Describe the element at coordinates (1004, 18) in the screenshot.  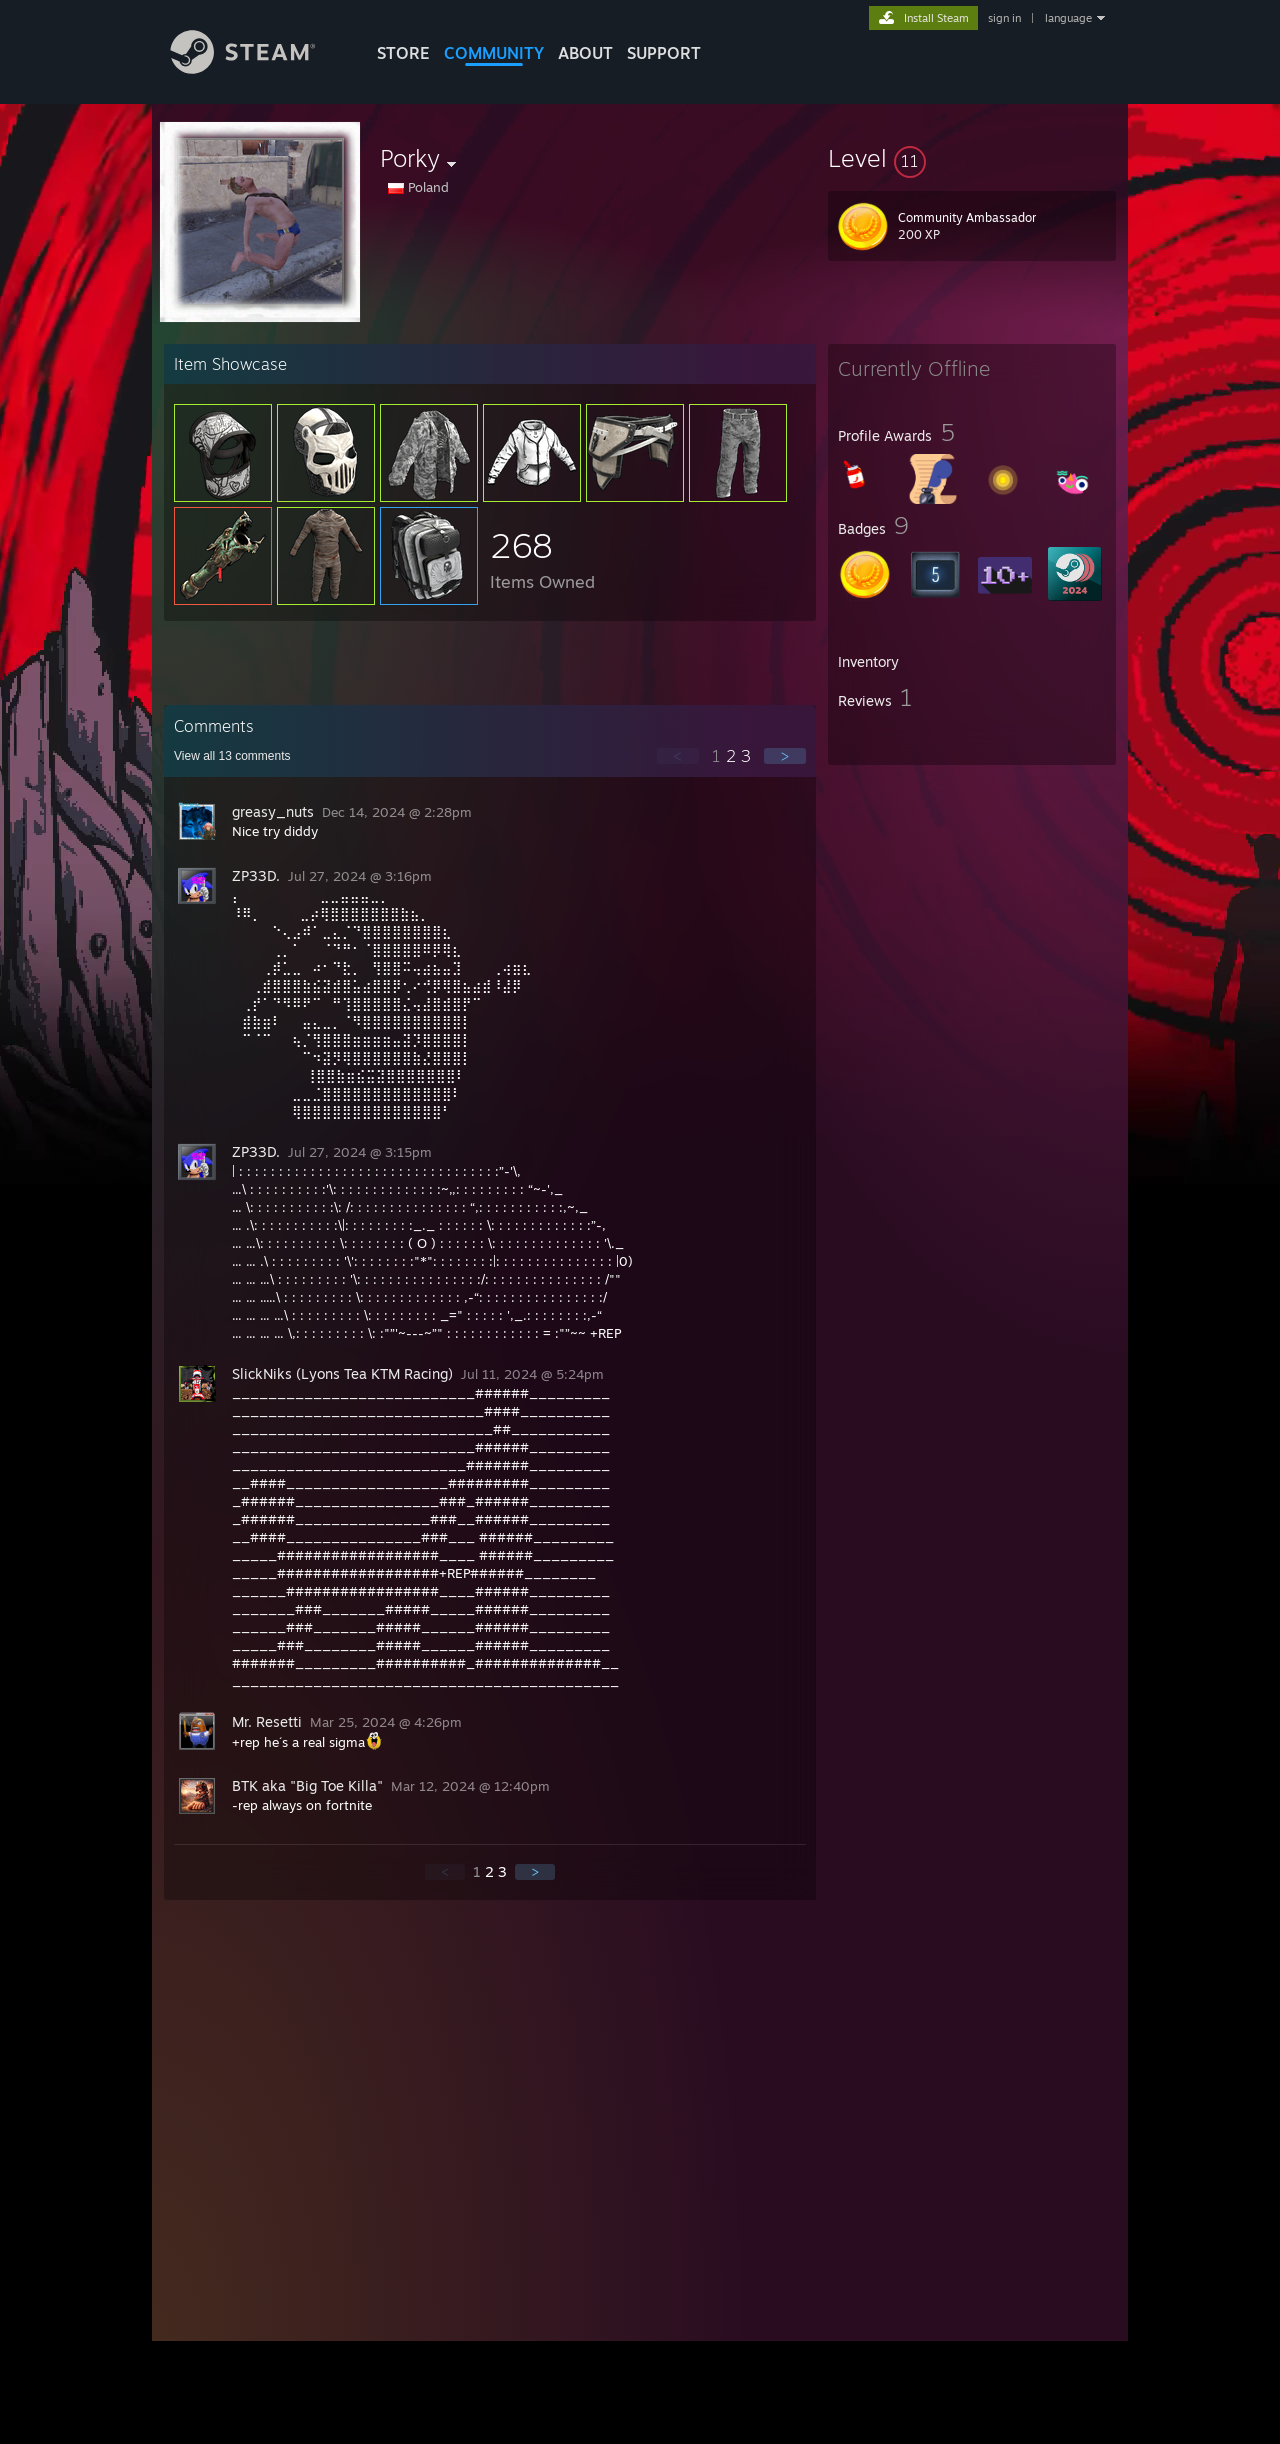
I see `sign in` at that location.